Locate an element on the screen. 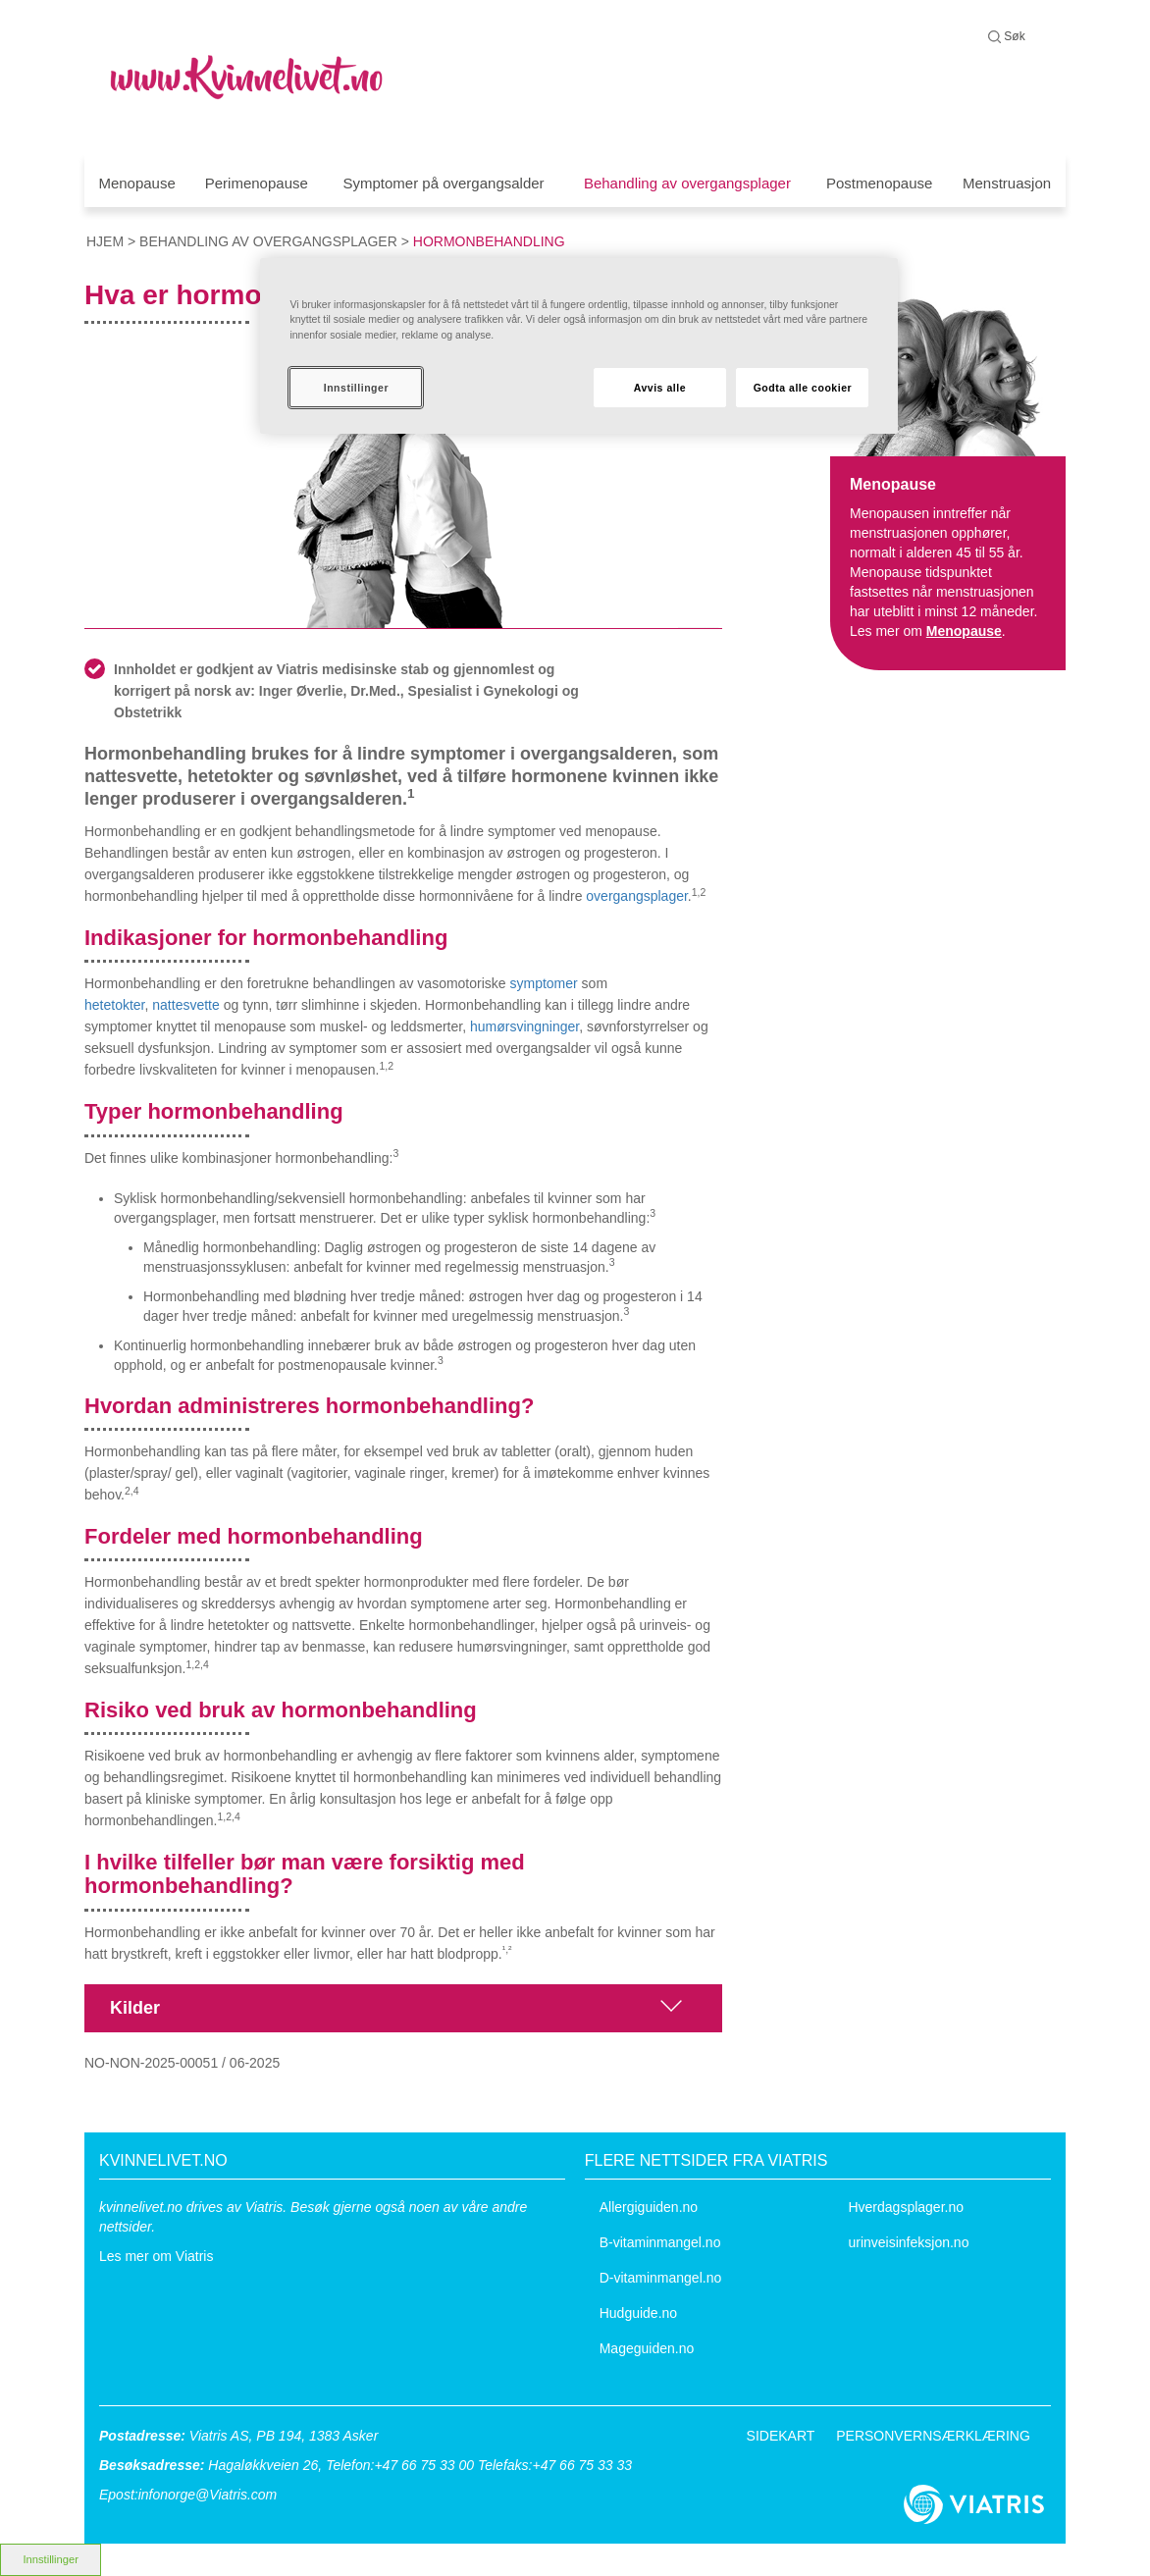  urinveisinfeksjon.no is located at coordinates (908, 2242).